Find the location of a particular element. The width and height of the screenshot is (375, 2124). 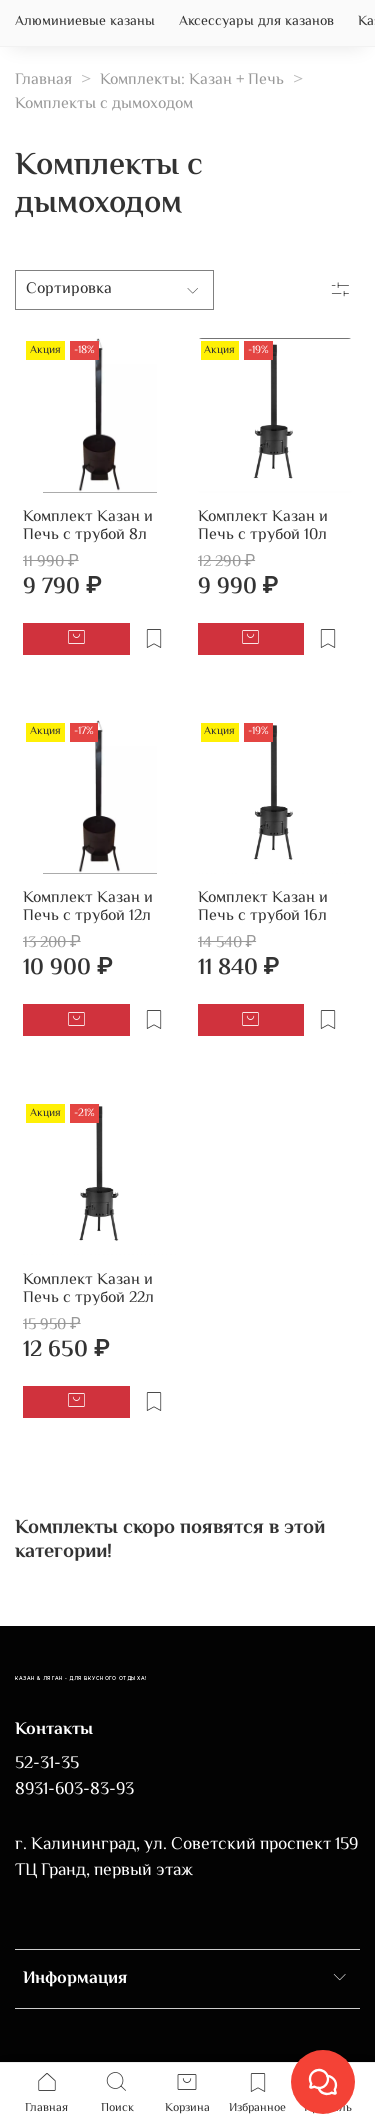

Алюминиевые казаны is located at coordinates (85, 22).